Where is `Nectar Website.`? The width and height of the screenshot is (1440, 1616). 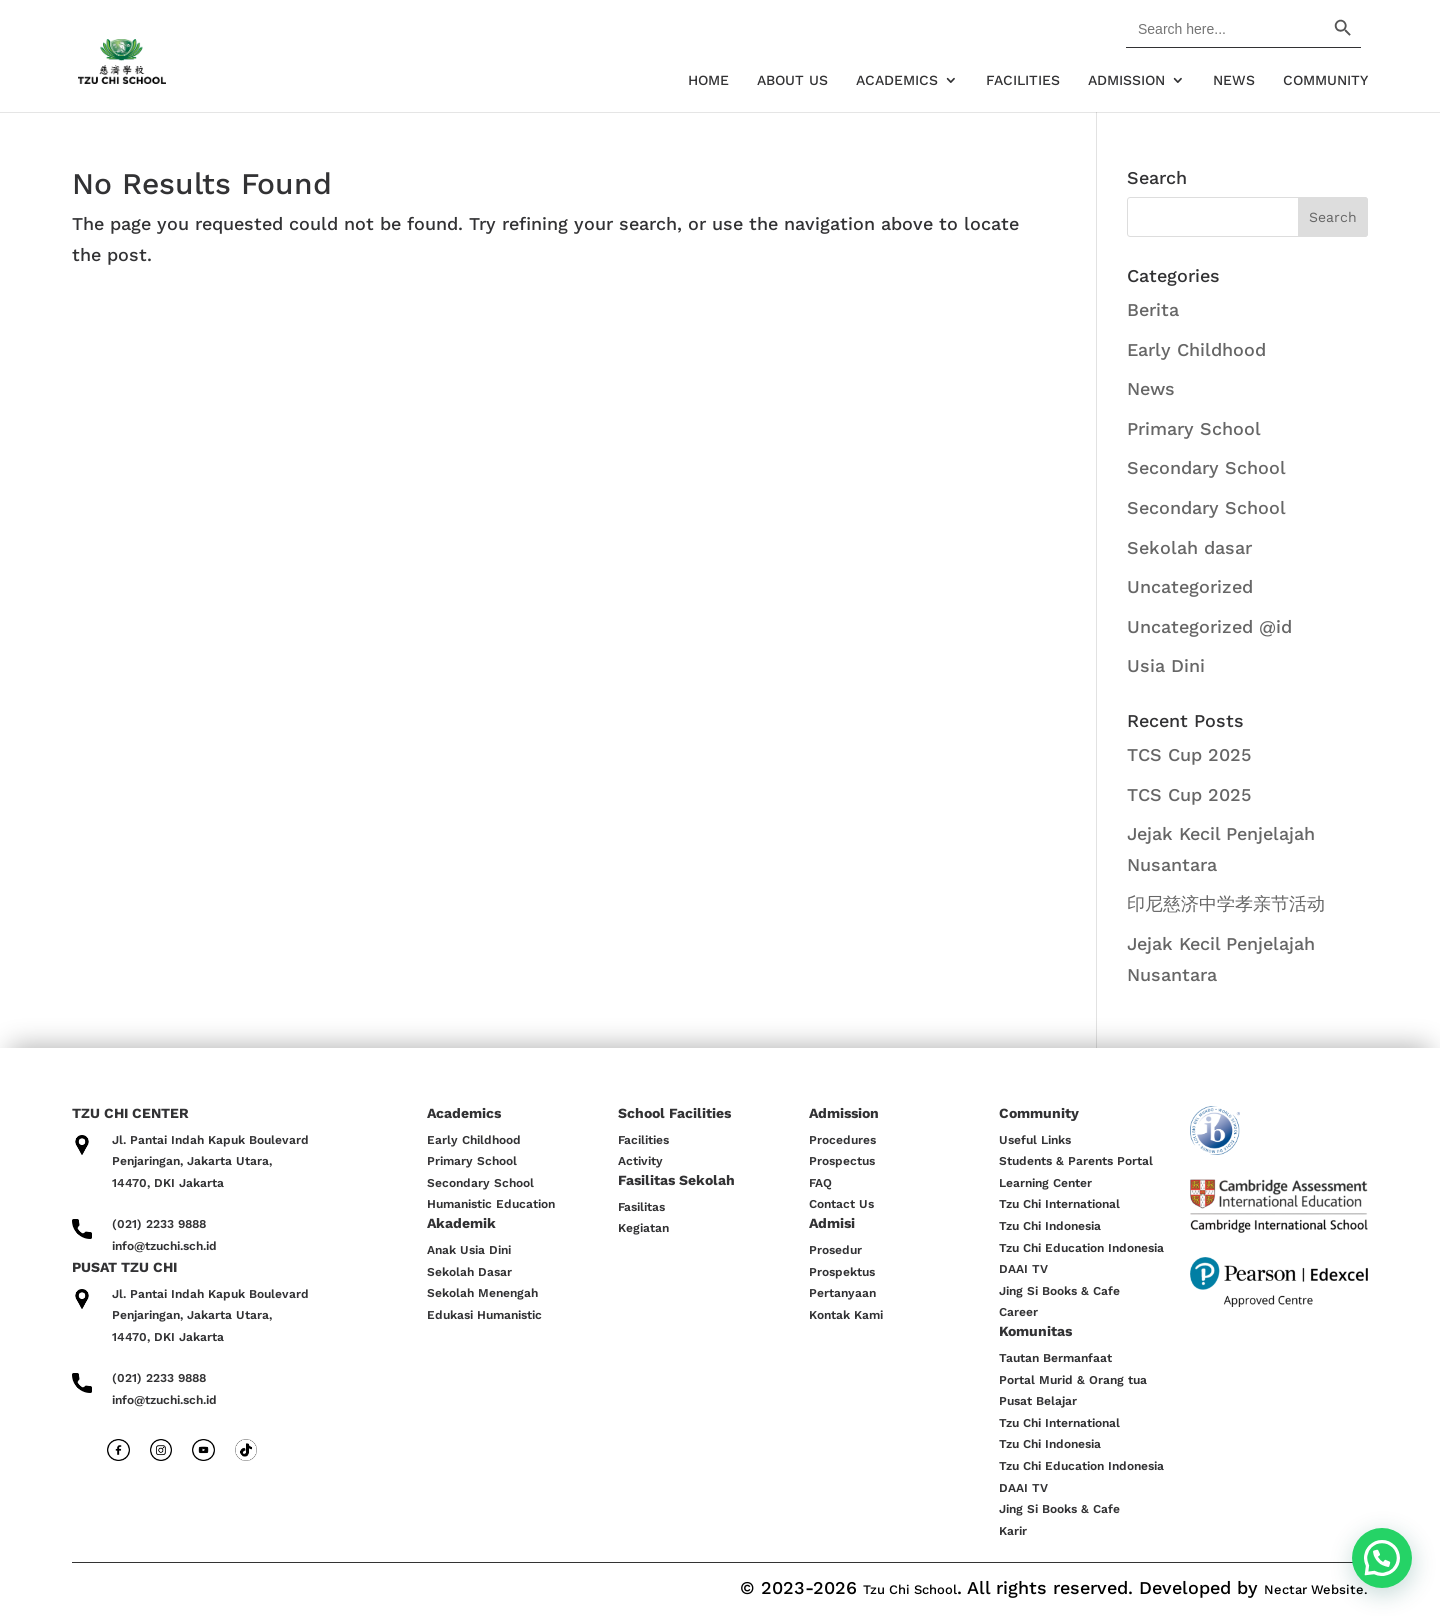 Nectar Website. is located at coordinates (1316, 1589).